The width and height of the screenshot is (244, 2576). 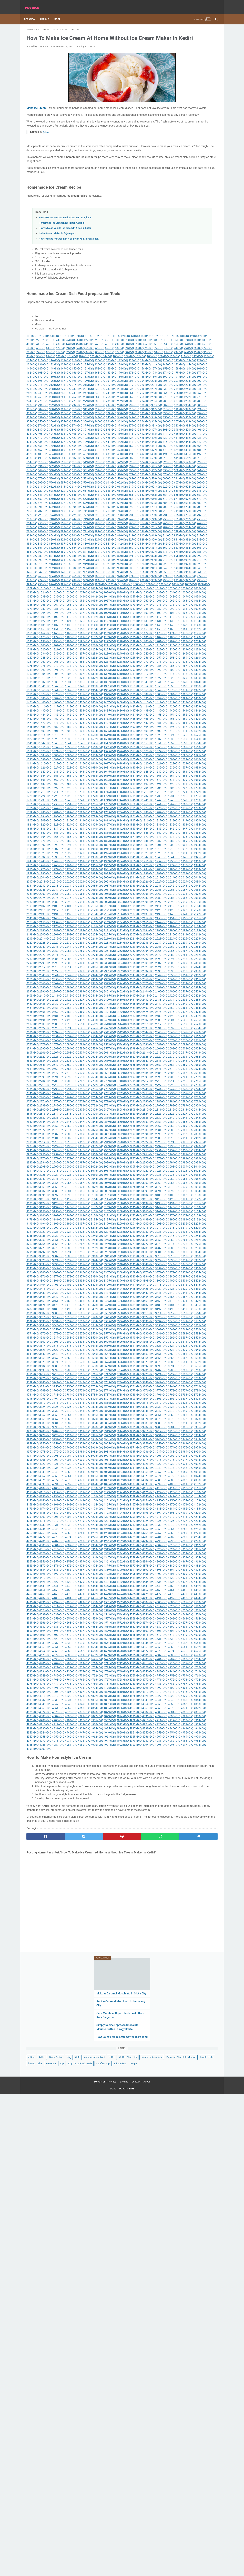 What do you see at coordinates (149, 377) in the screenshot?
I see `79+DrQ` at bounding box center [149, 377].